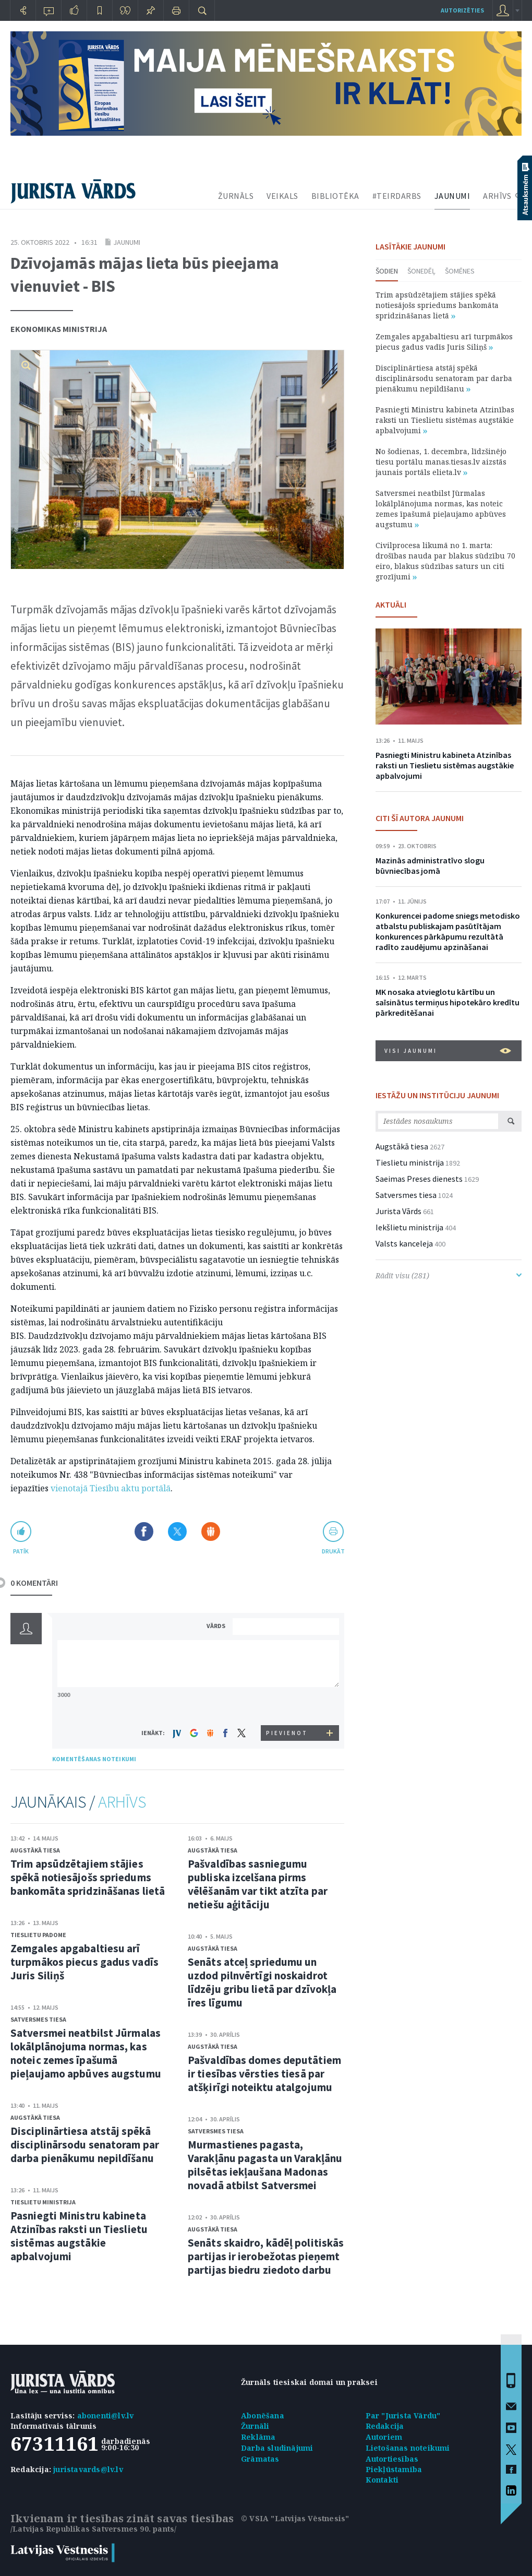  I want to click on ŽURNĀLS, so click(236, 196).